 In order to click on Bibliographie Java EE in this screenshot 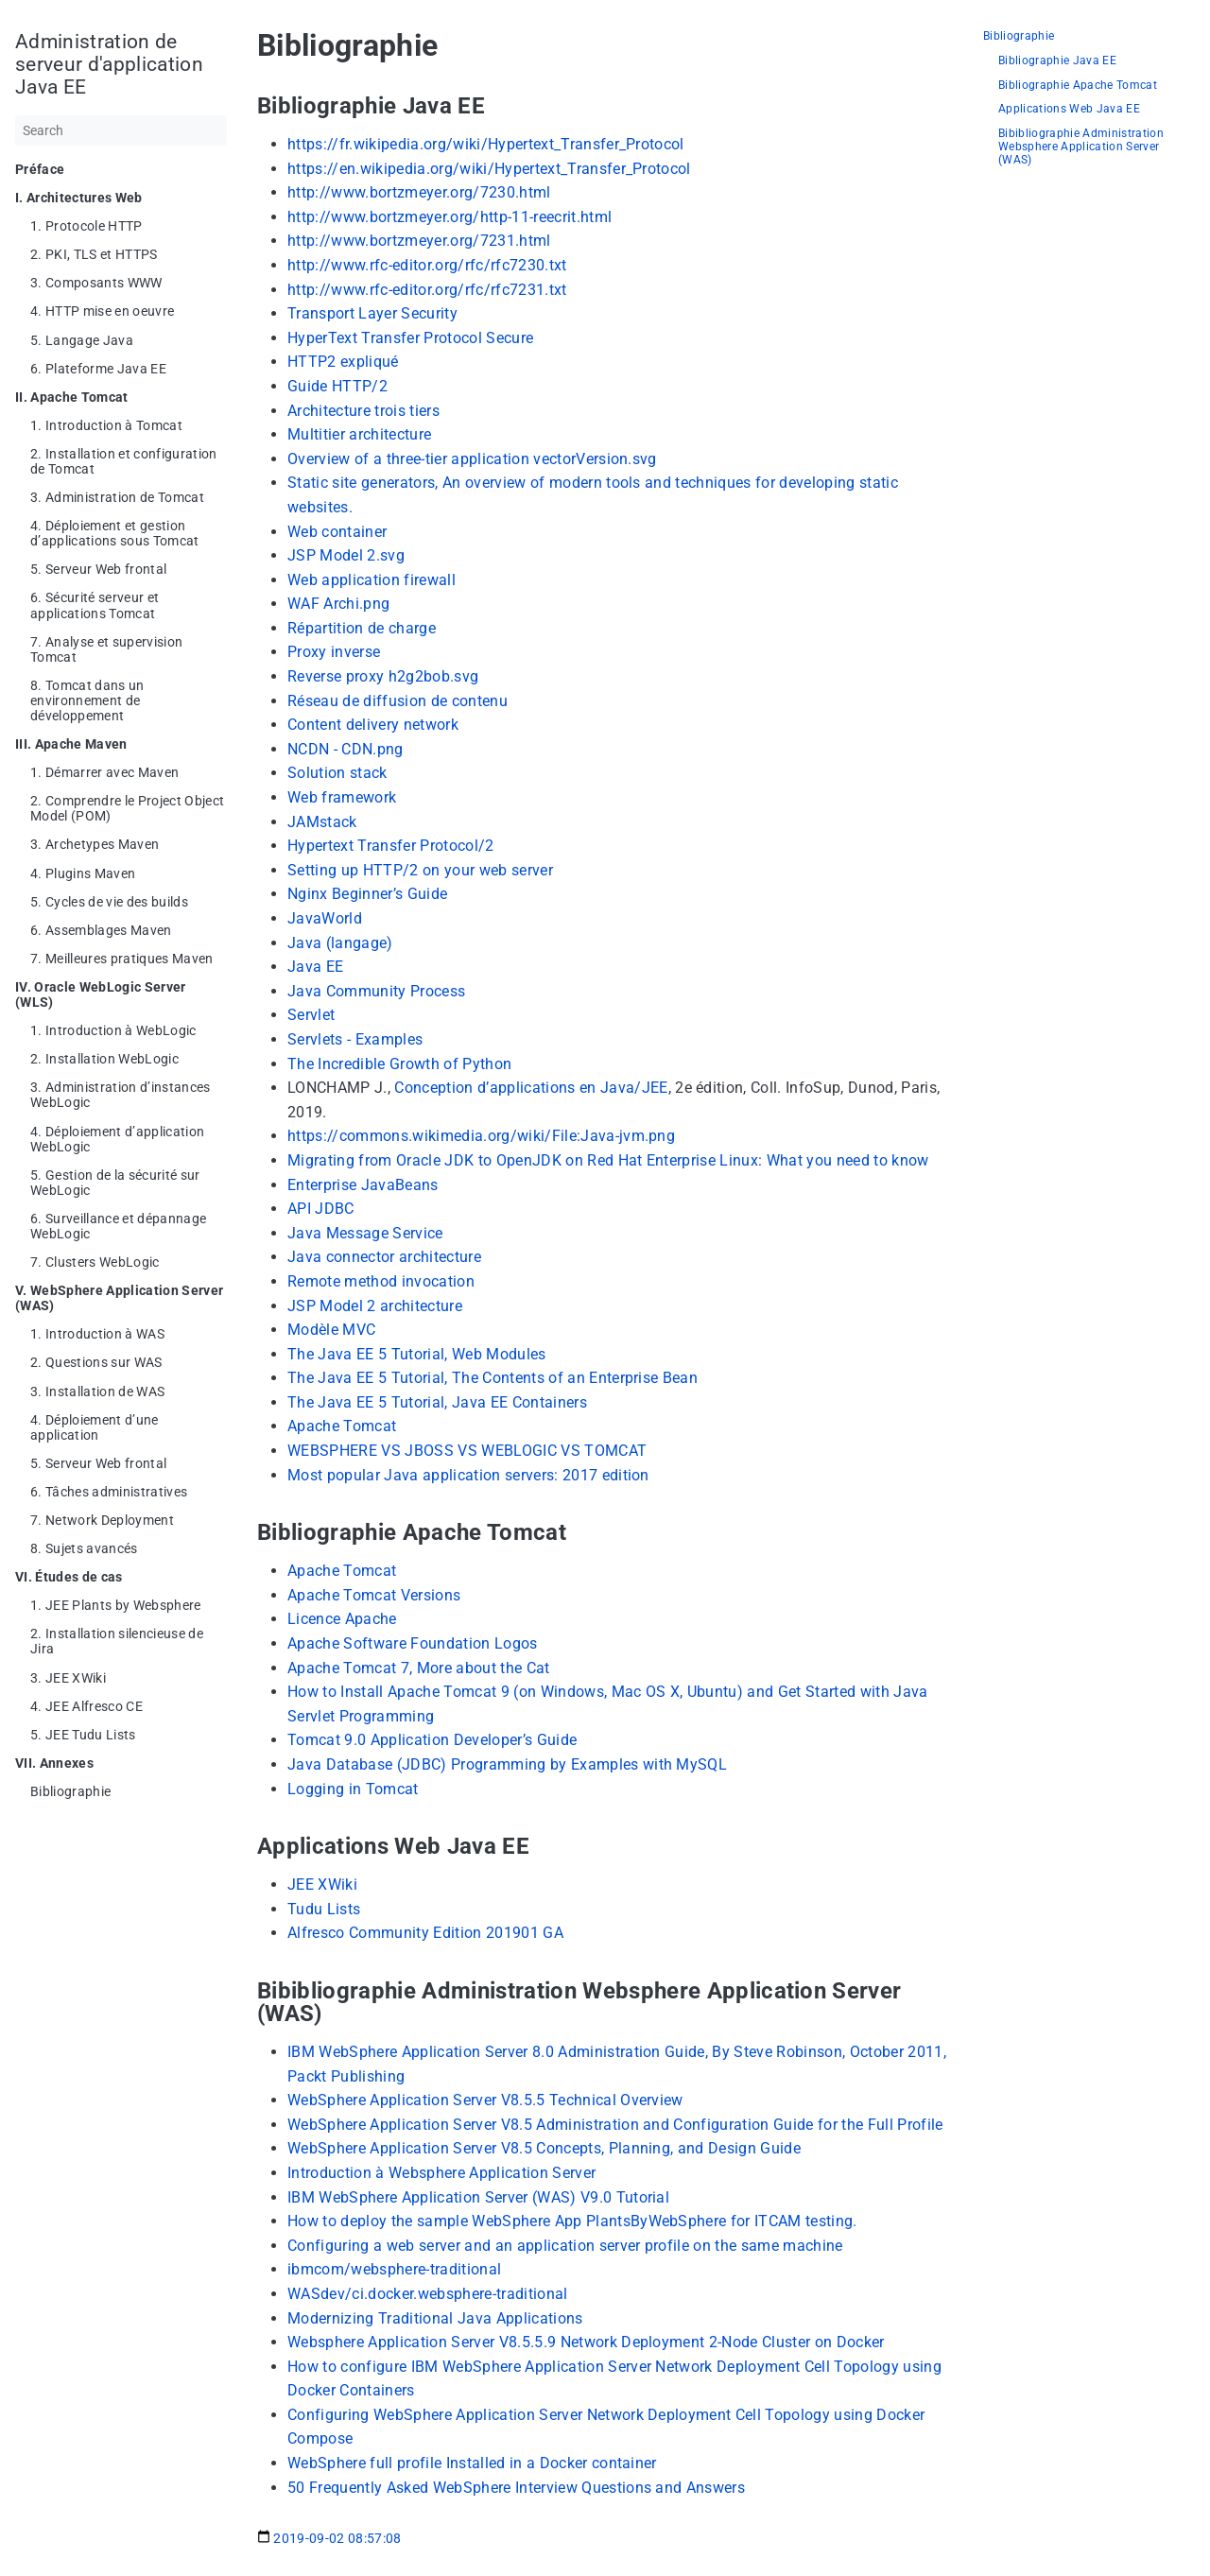, I will do `click(1057, 61)`.